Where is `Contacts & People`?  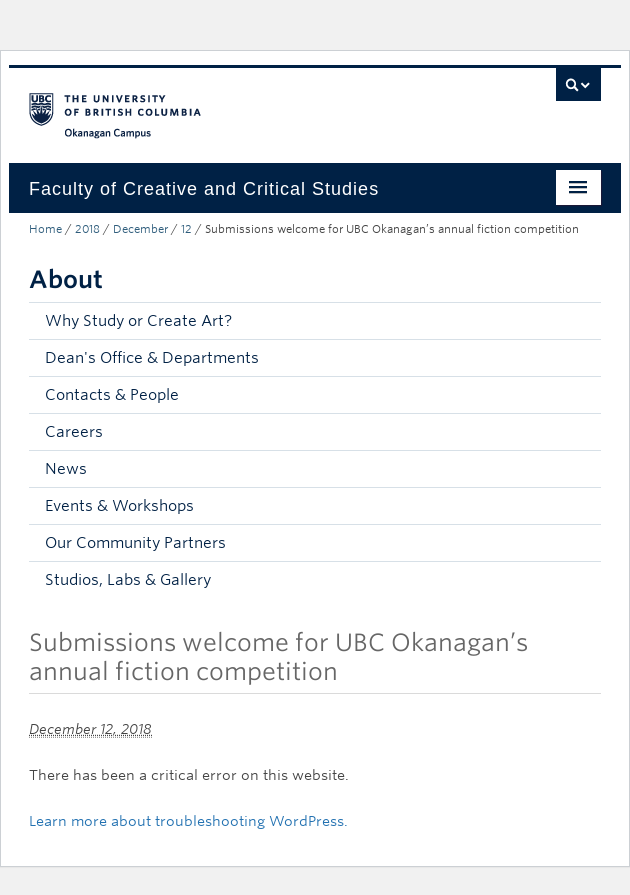
Contacts & People is located at coordinates (112, 395).